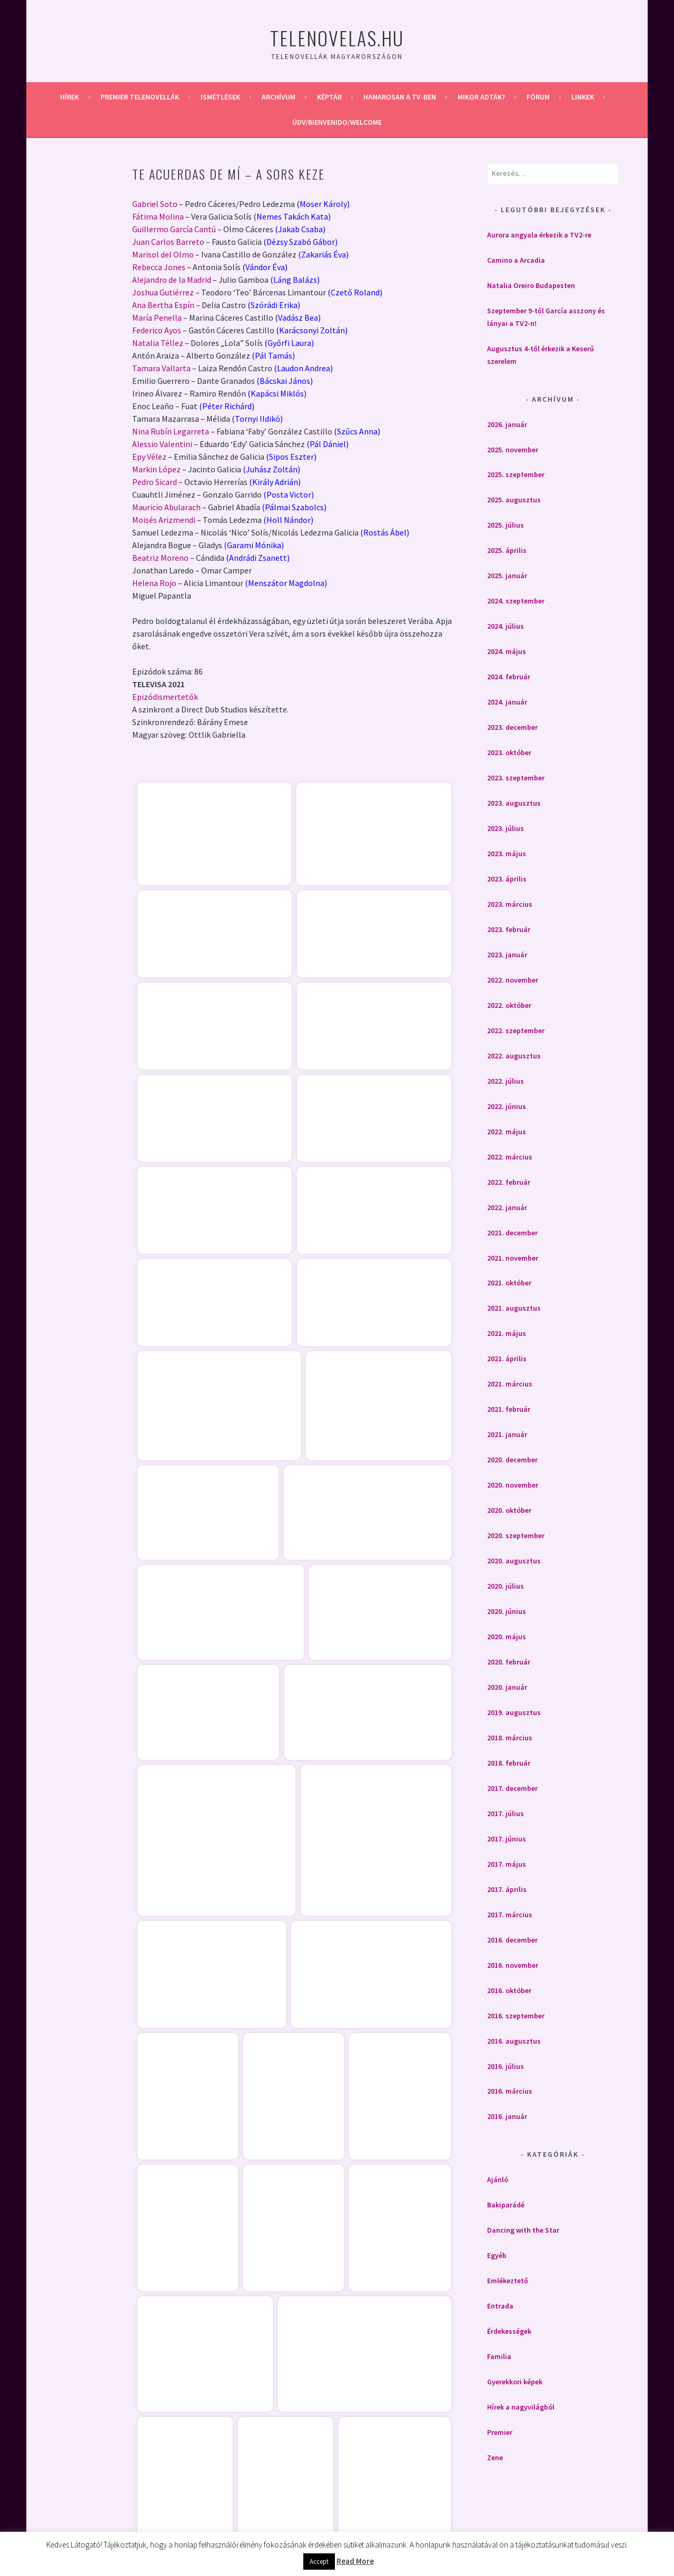  What do you see at coordinates (520, 2407) in the screenshot?
I see `Hírek a nagyvilágból` at bounding box center [520, 2407].